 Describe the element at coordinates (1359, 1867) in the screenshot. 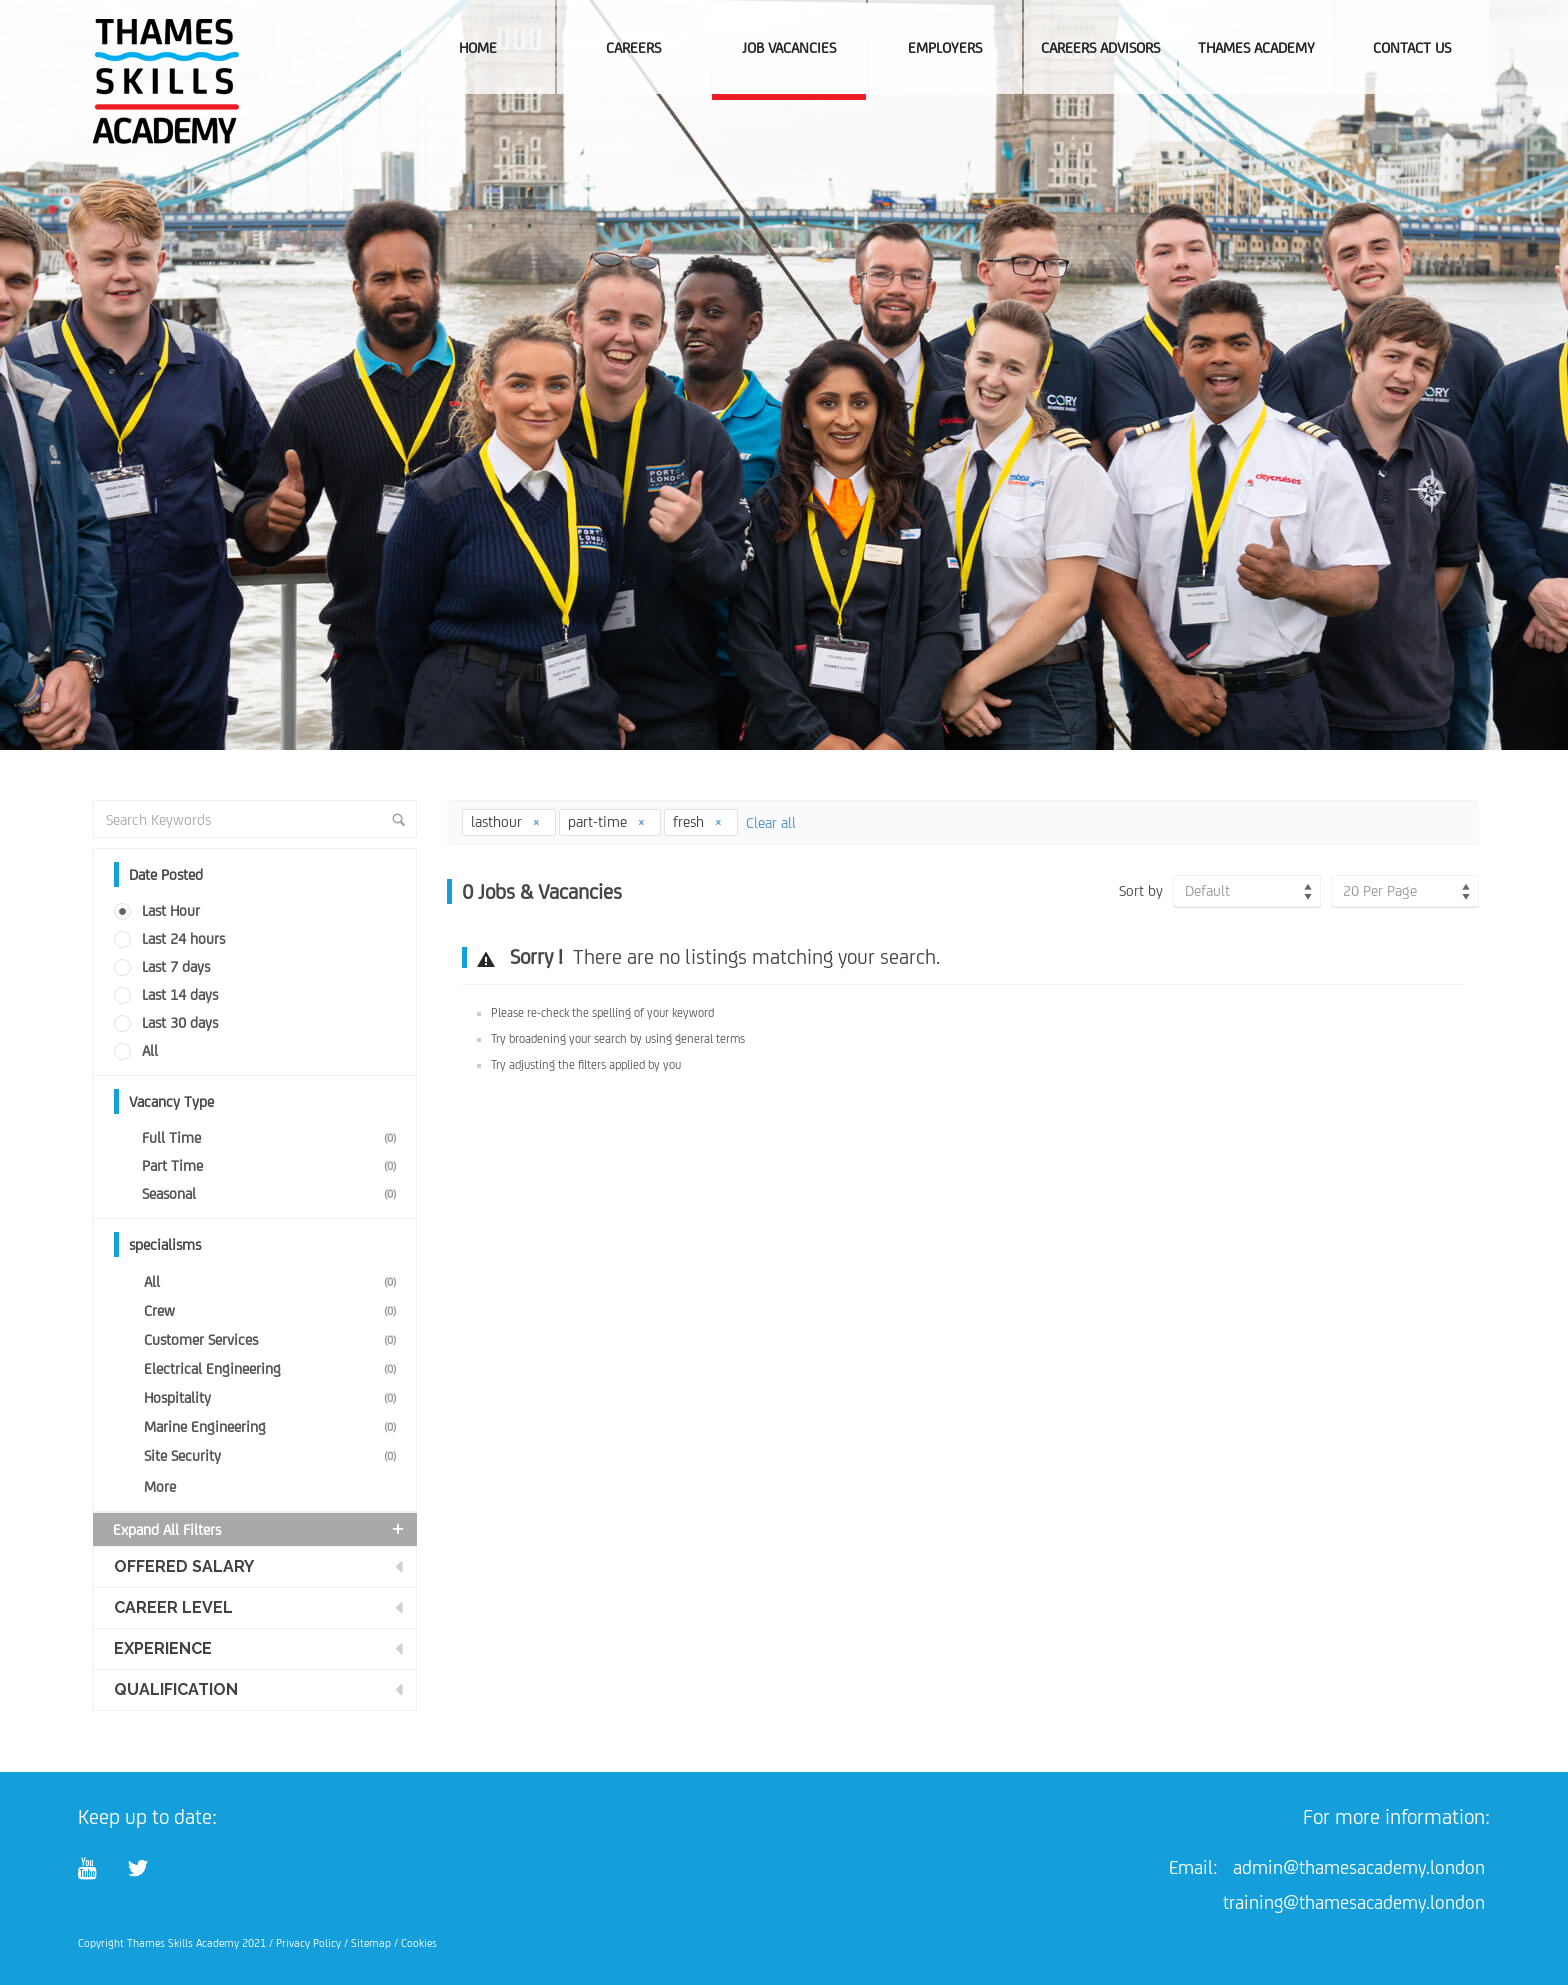

I see `admin@thamesacademy.london` at that location.